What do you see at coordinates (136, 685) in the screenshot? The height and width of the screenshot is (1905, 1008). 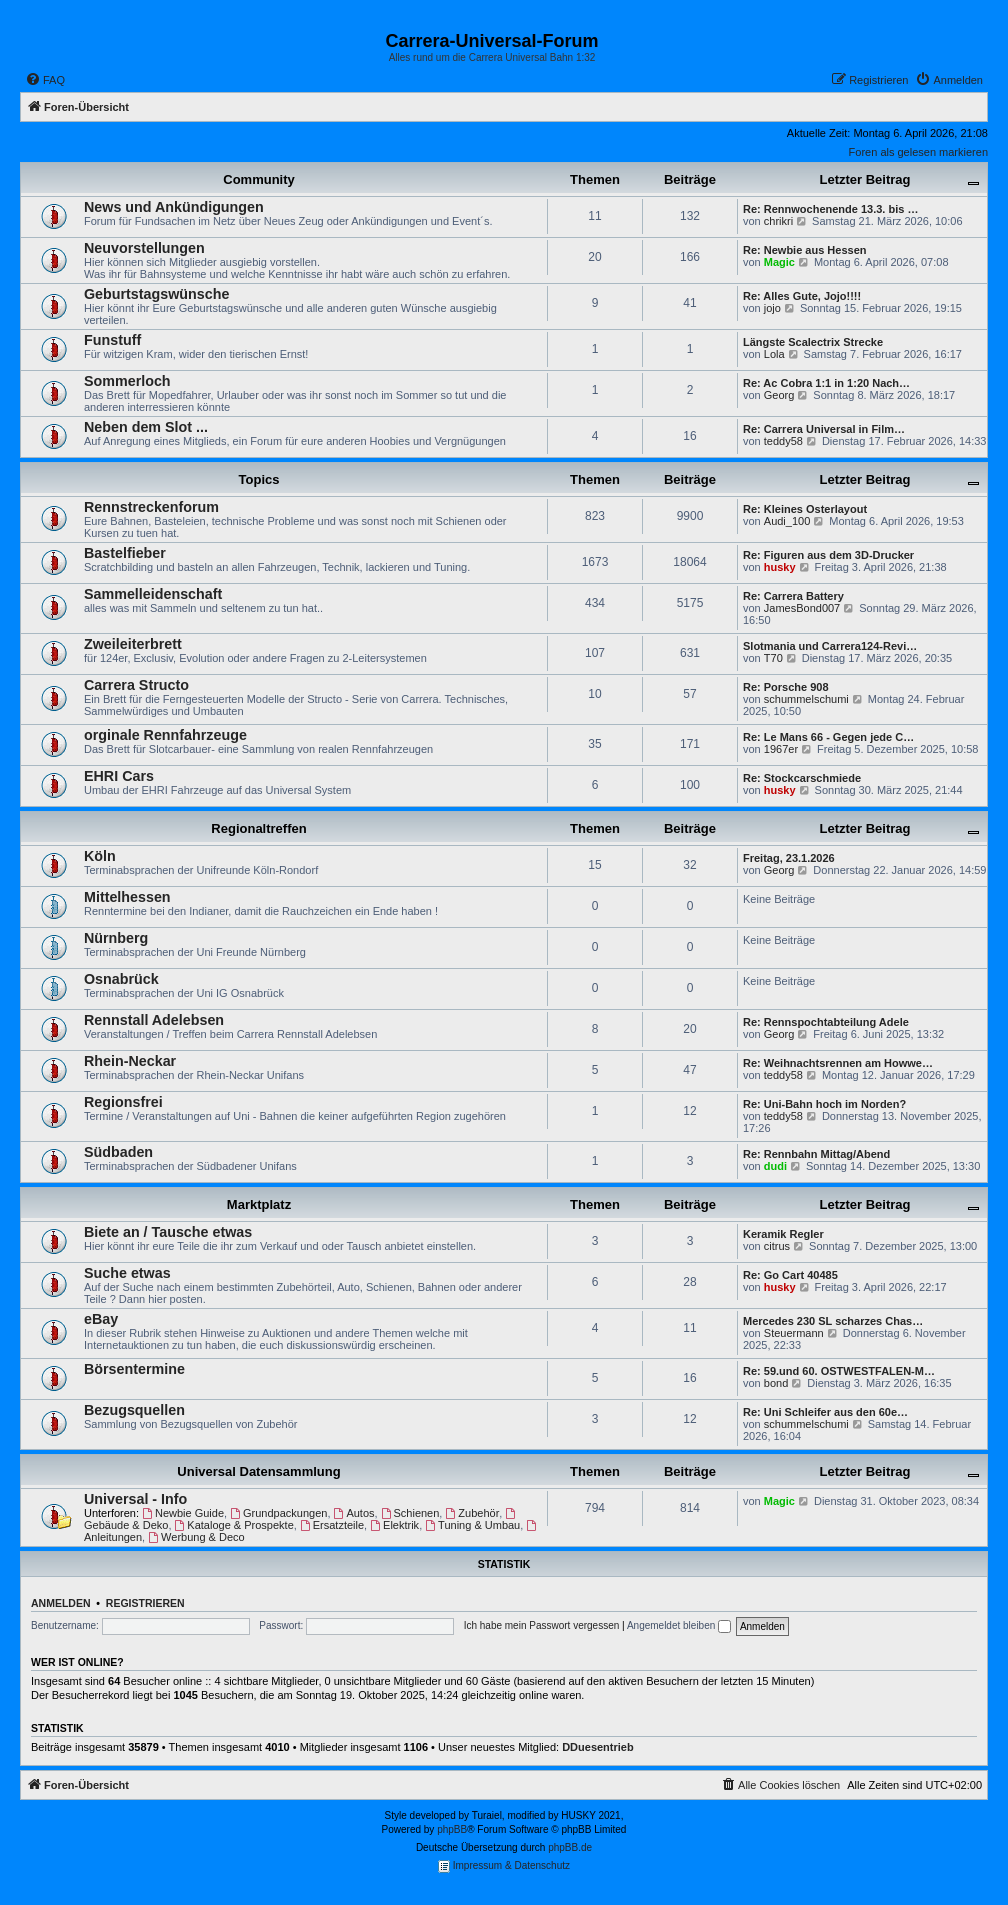 I see `Carrera Structo` at bounding box center [136, 685].